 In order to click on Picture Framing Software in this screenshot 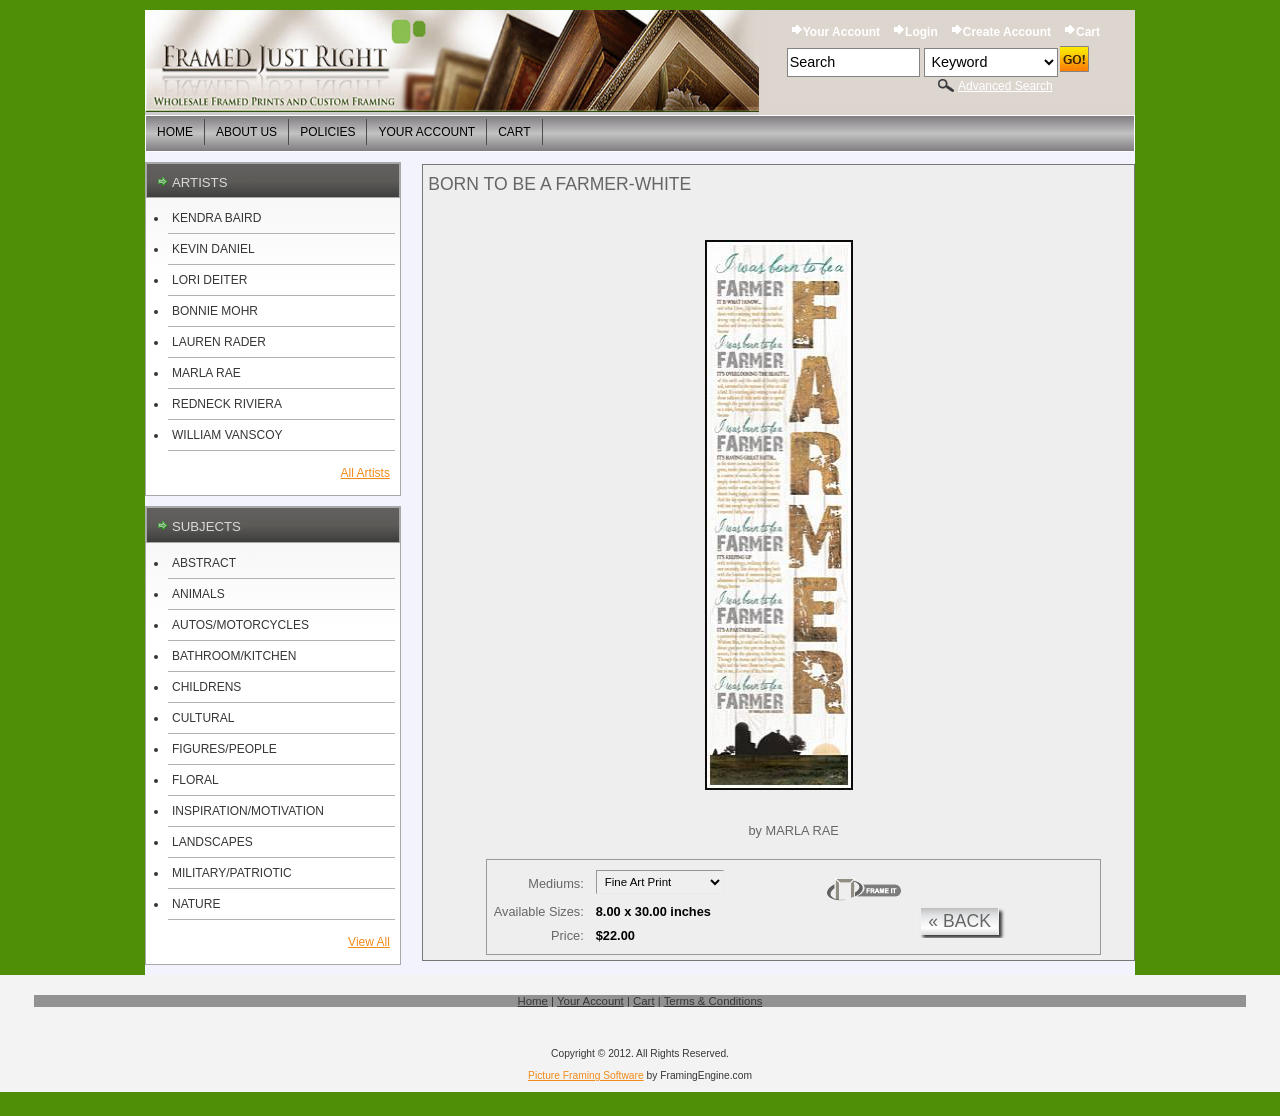, I will do `click(586, 1075)`.